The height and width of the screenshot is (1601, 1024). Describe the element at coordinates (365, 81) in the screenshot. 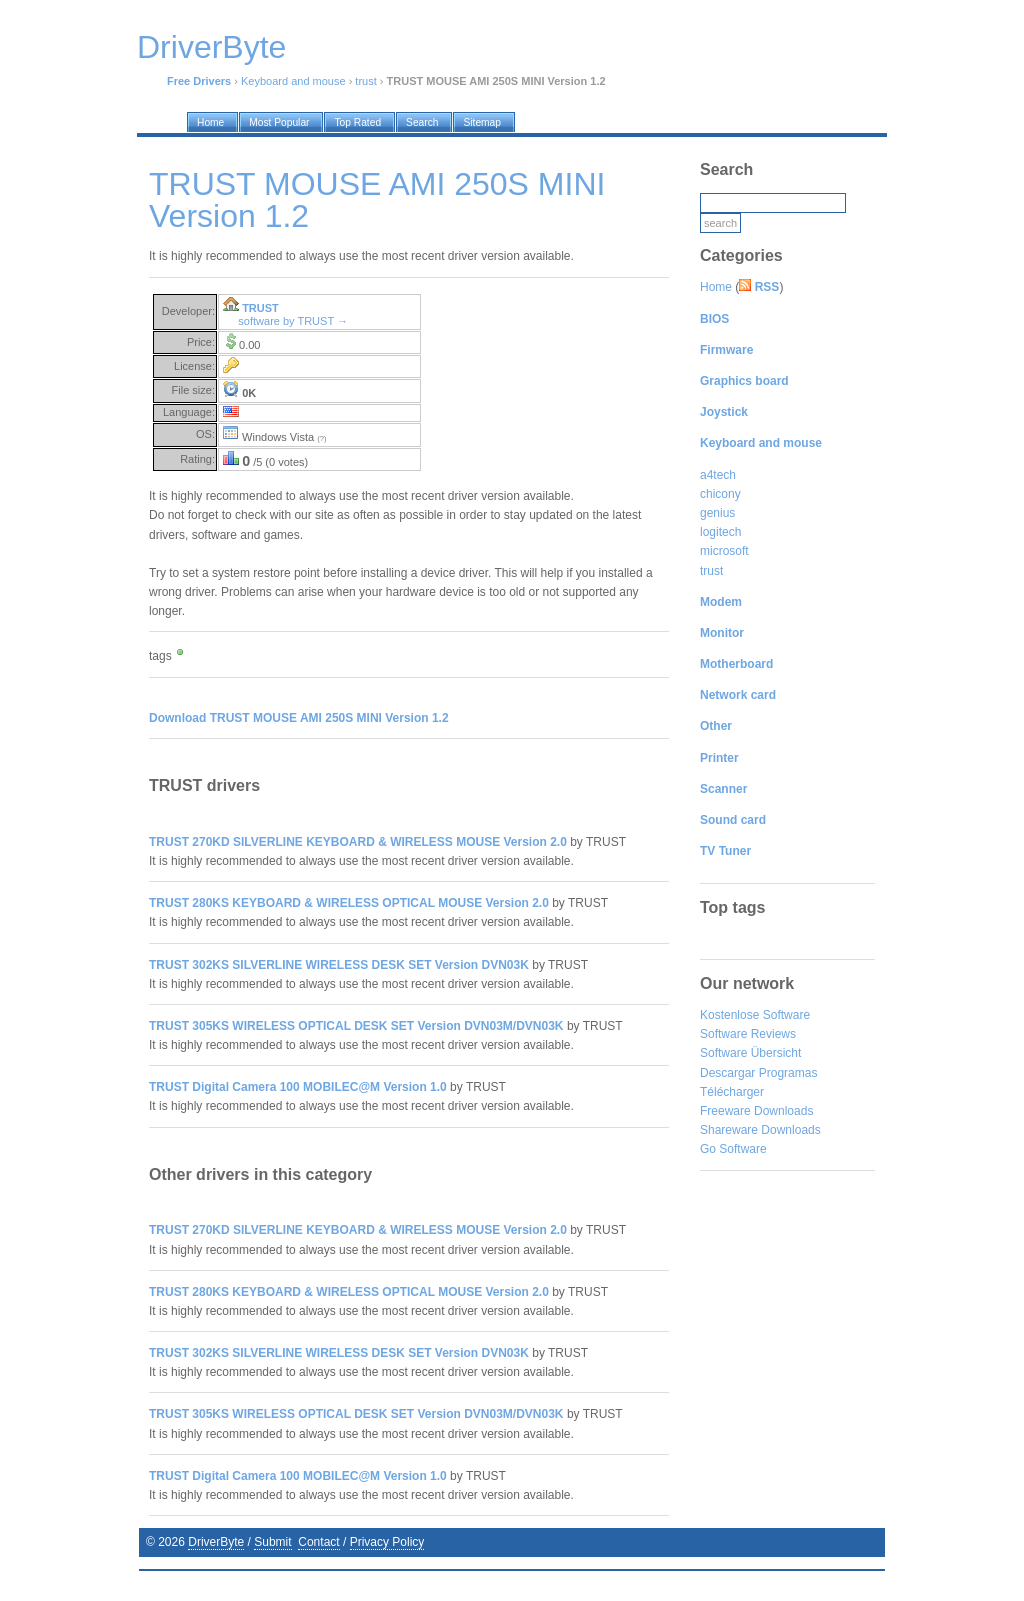

I see `trust` at that location.